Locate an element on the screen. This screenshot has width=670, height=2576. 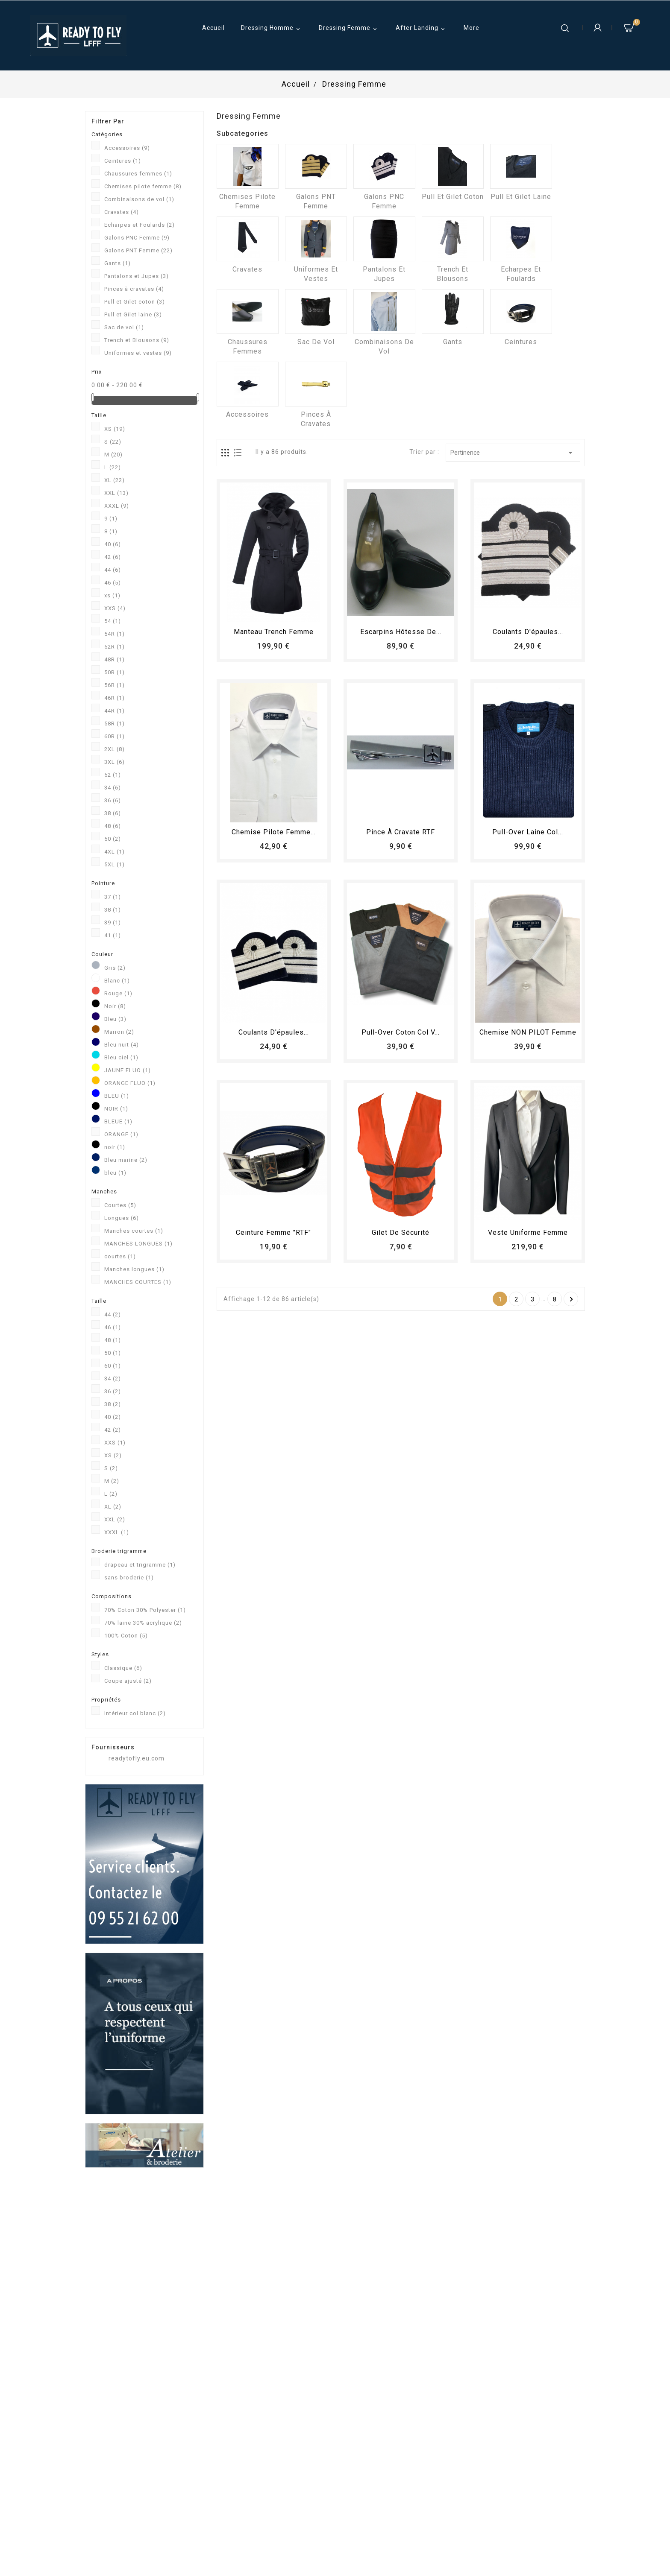
3XL is located at coordinates (114, 762).